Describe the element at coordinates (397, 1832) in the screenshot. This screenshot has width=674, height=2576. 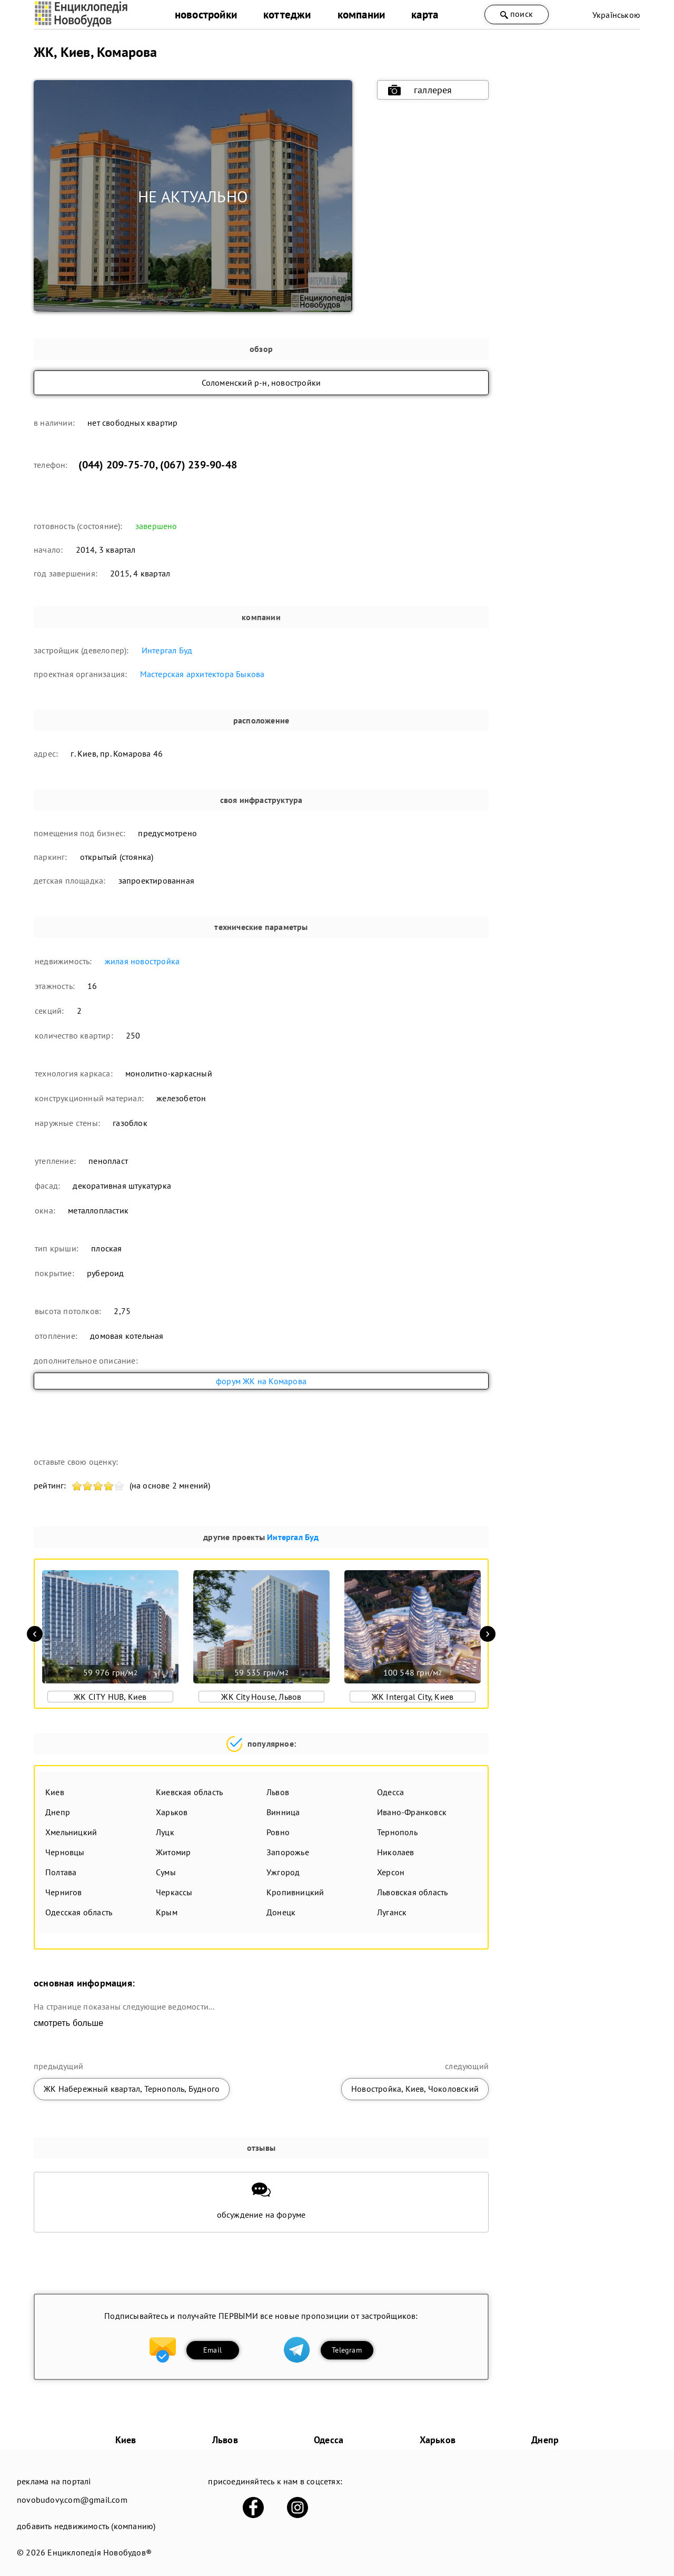
I see `Тернополь` at that location.